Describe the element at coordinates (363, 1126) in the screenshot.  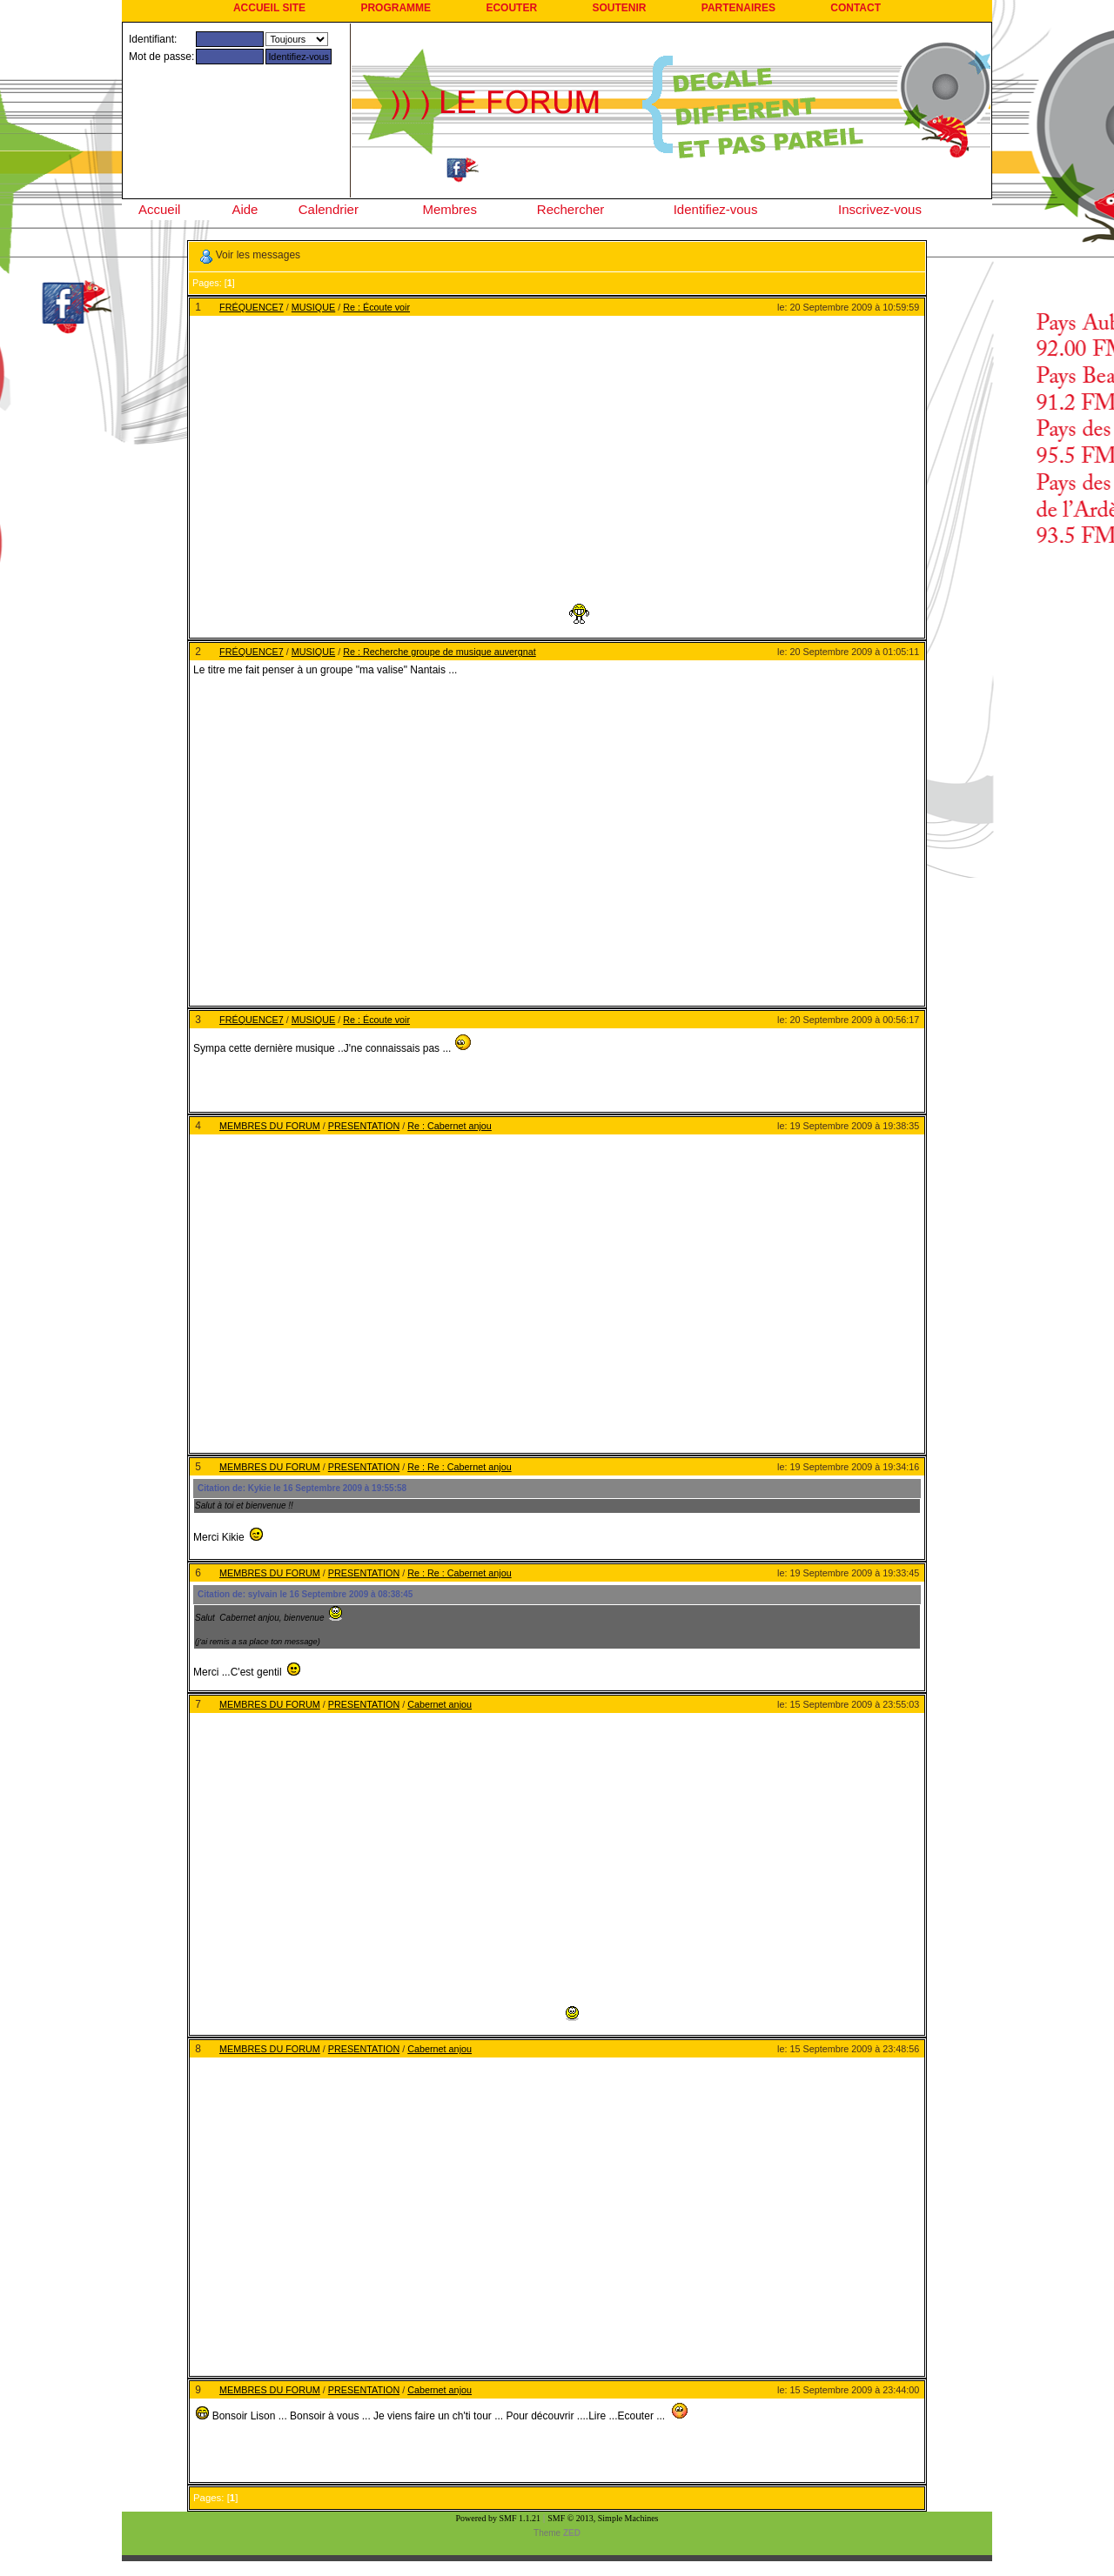
I see `PRESENTATION` at that location.